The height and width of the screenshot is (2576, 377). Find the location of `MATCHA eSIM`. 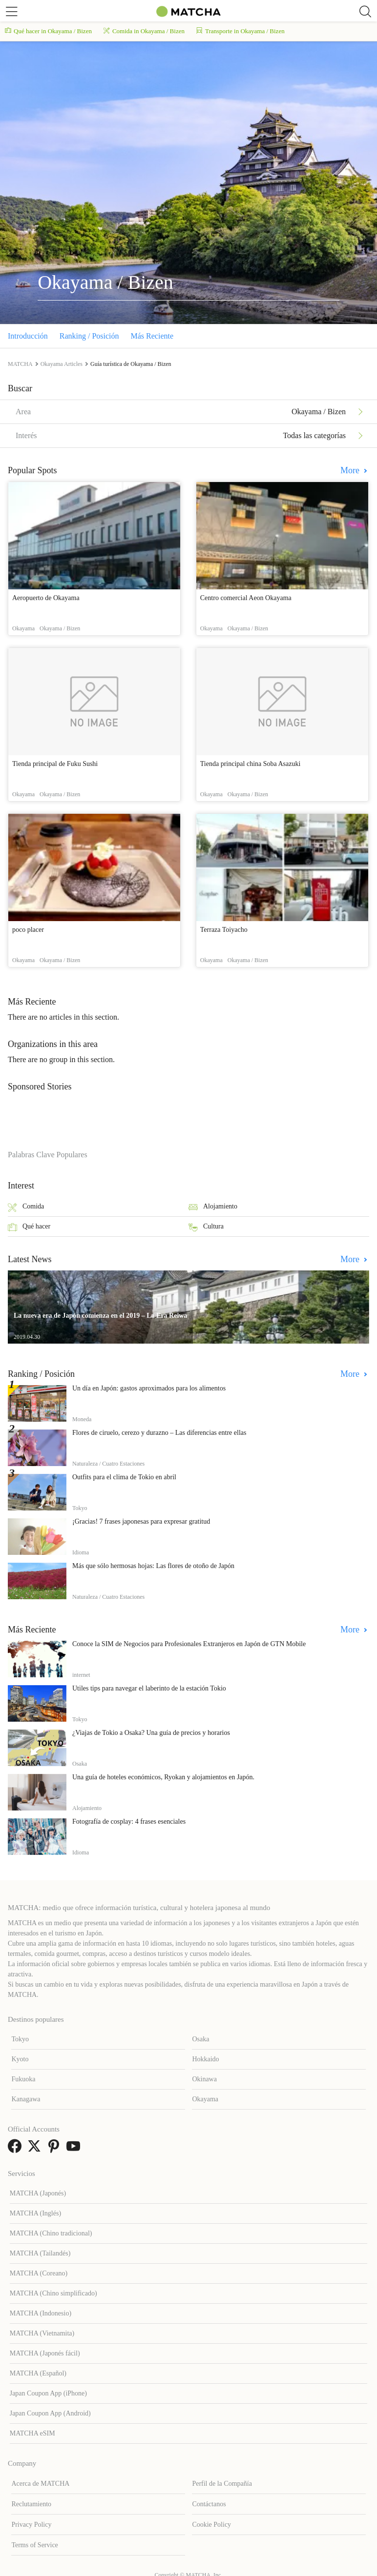

MATCHA eSIM is located at coordinates (32, 2433).